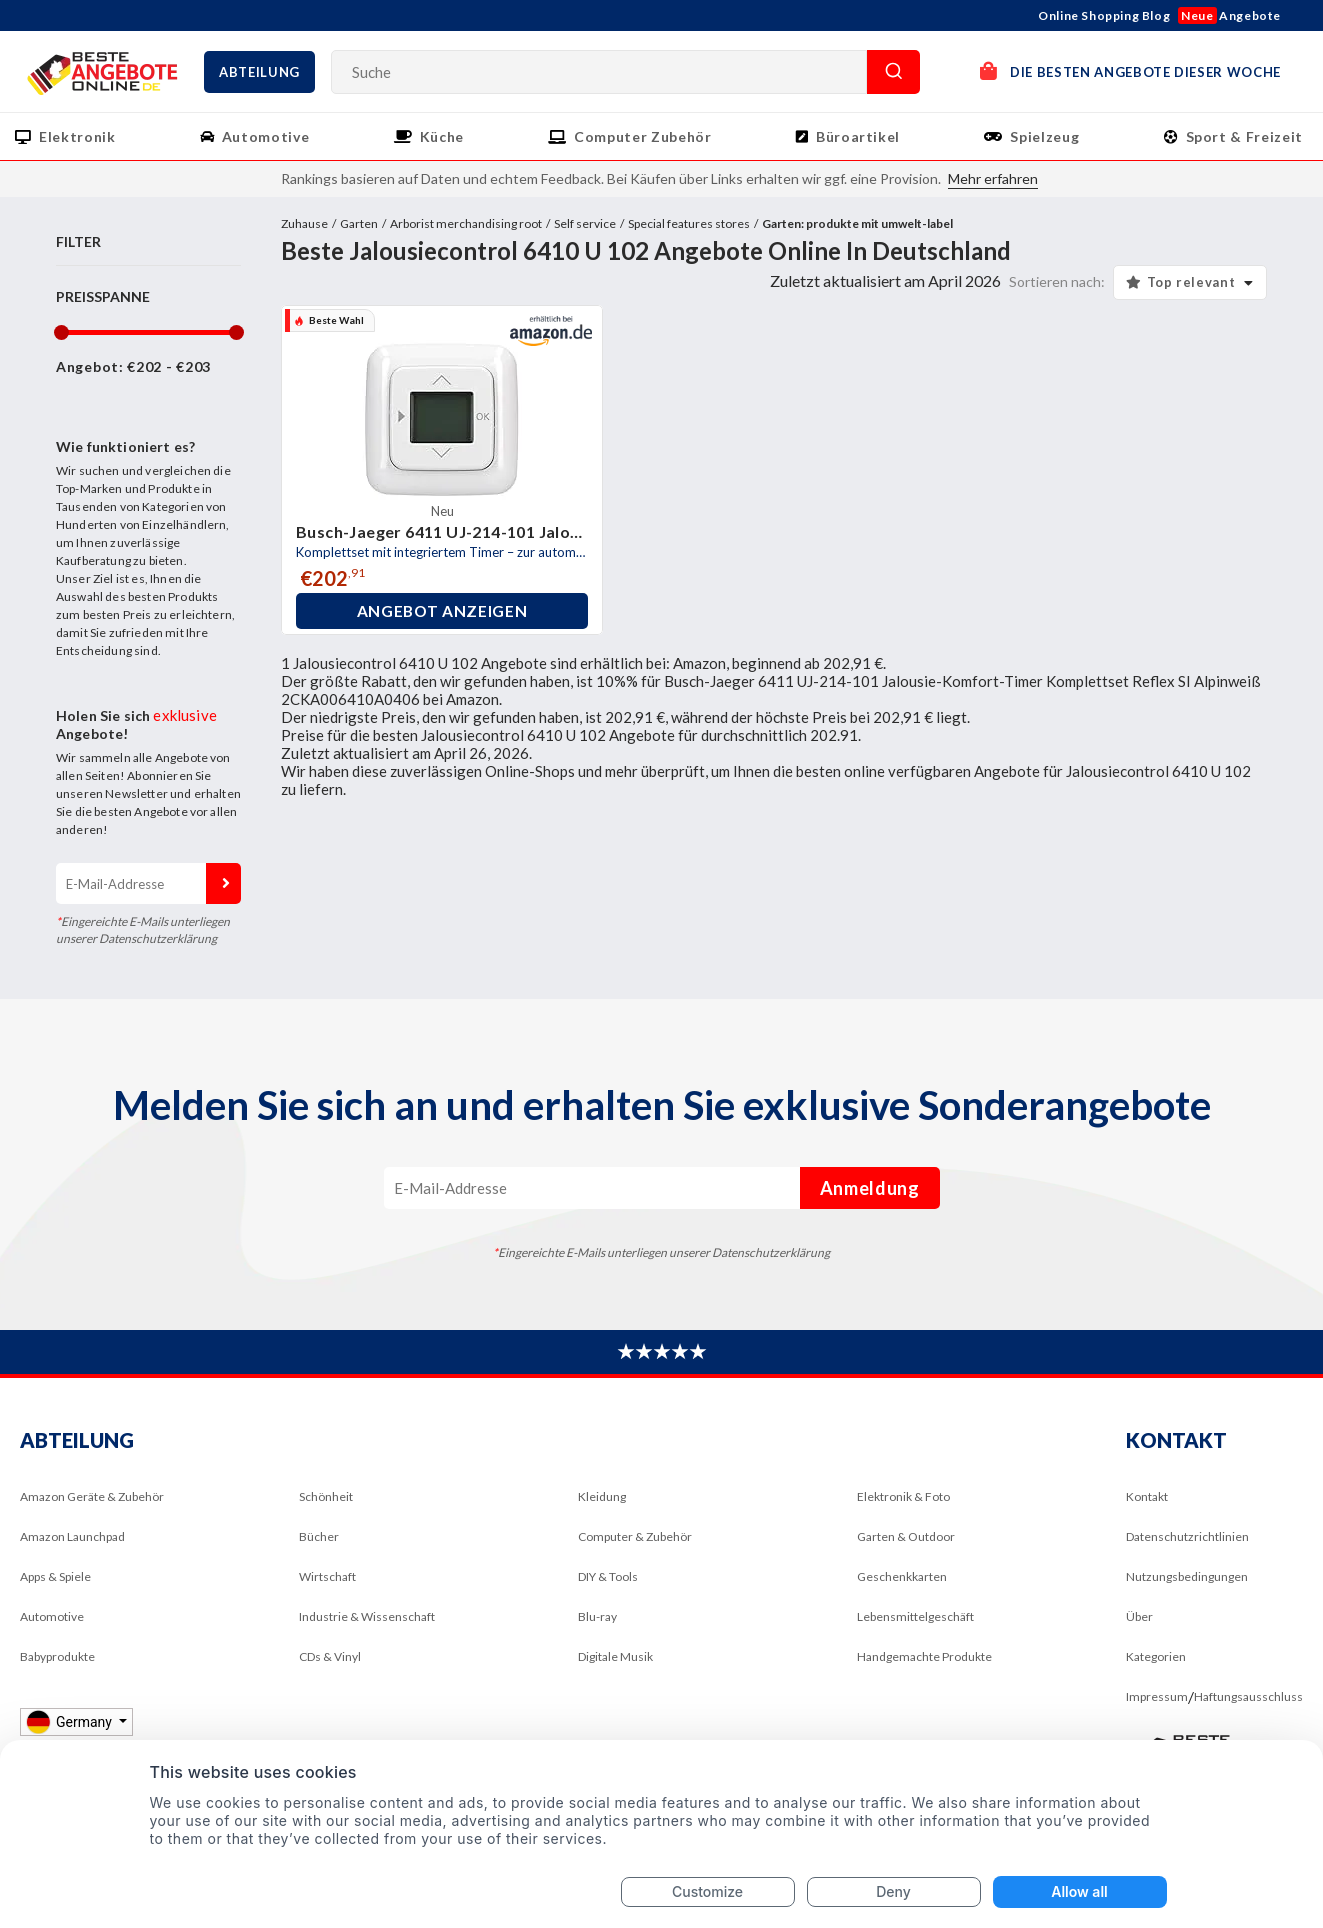 The height and width of the screenshot is (1928, 1323). Describe the element at coordinates (55, 1576) in the screenshot. I see `Apps & Spiele` at that location.